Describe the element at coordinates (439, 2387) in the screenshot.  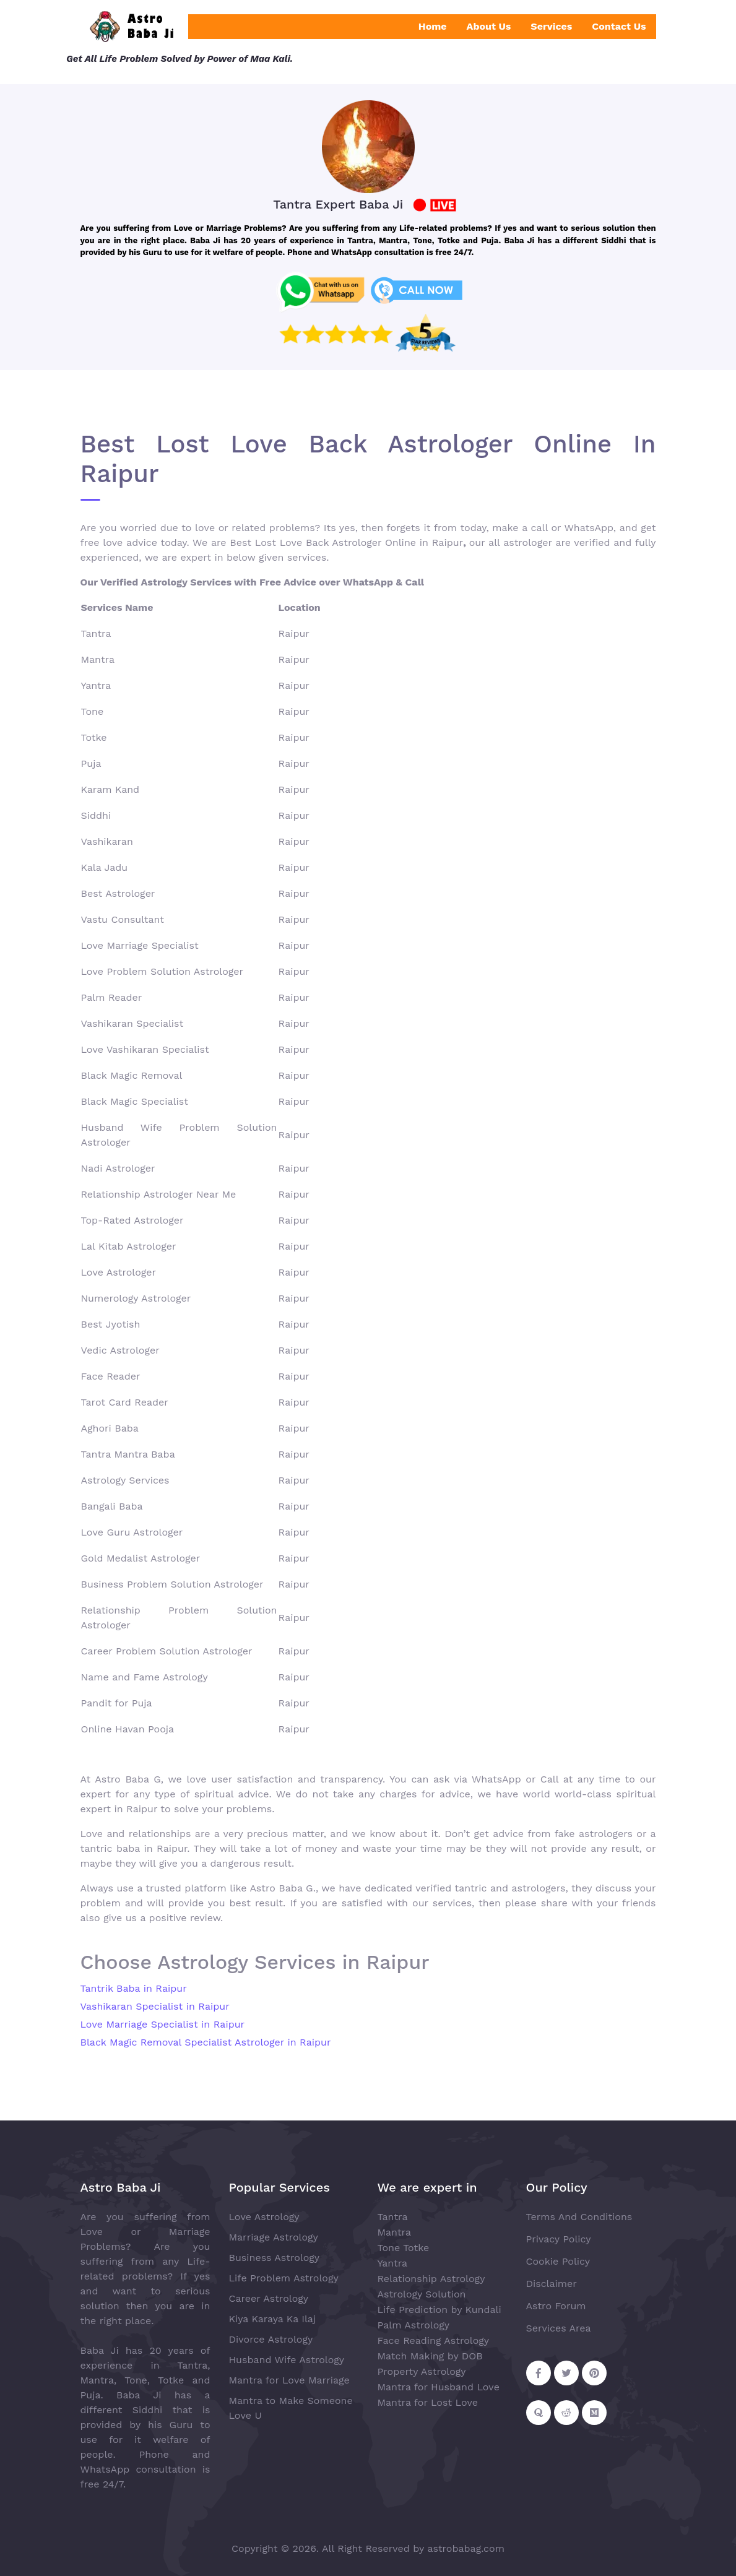
I see `Mantra for Husband Love` at that location.